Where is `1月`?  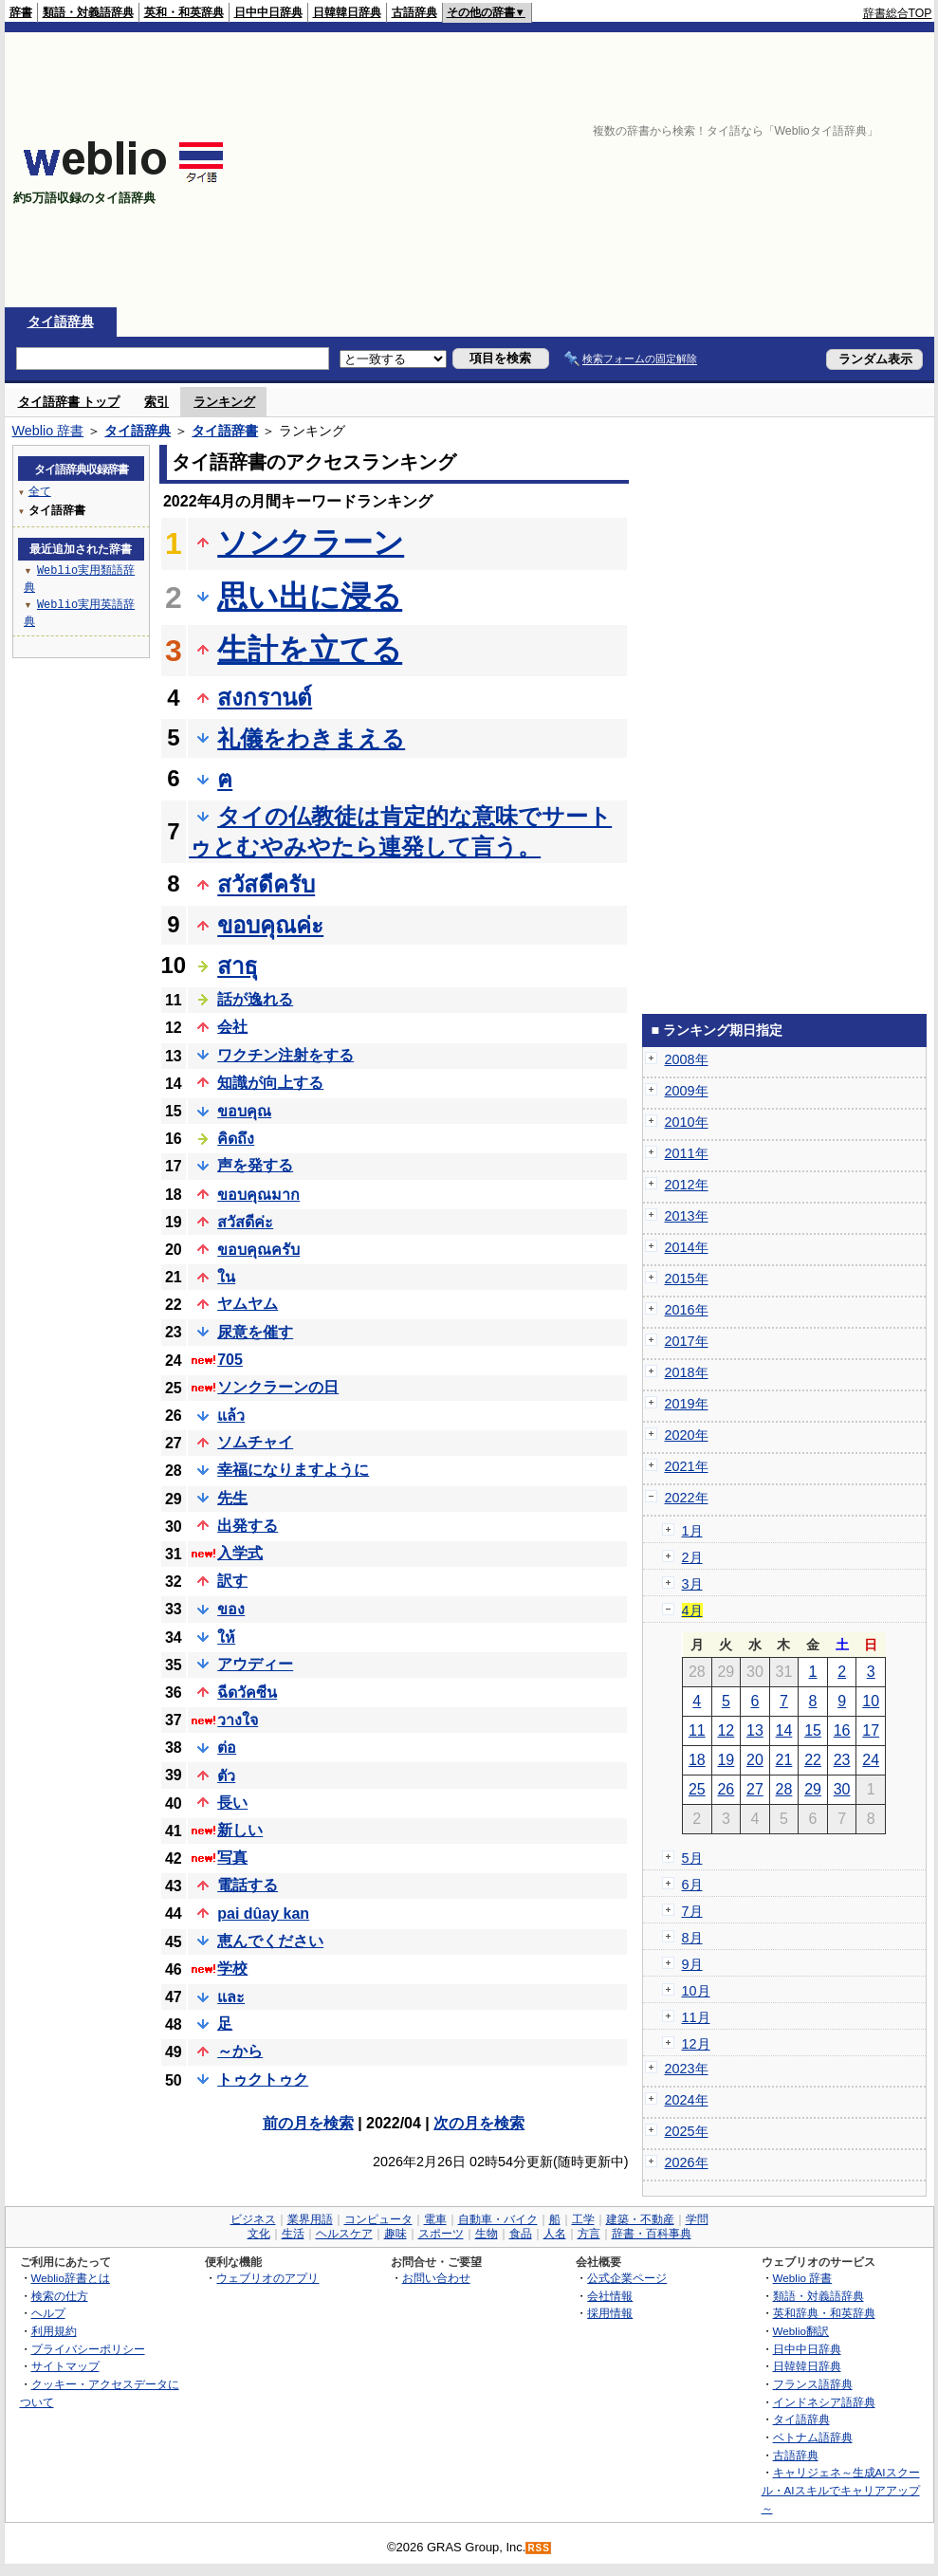
1月 is located at coordinates (692, 1530).